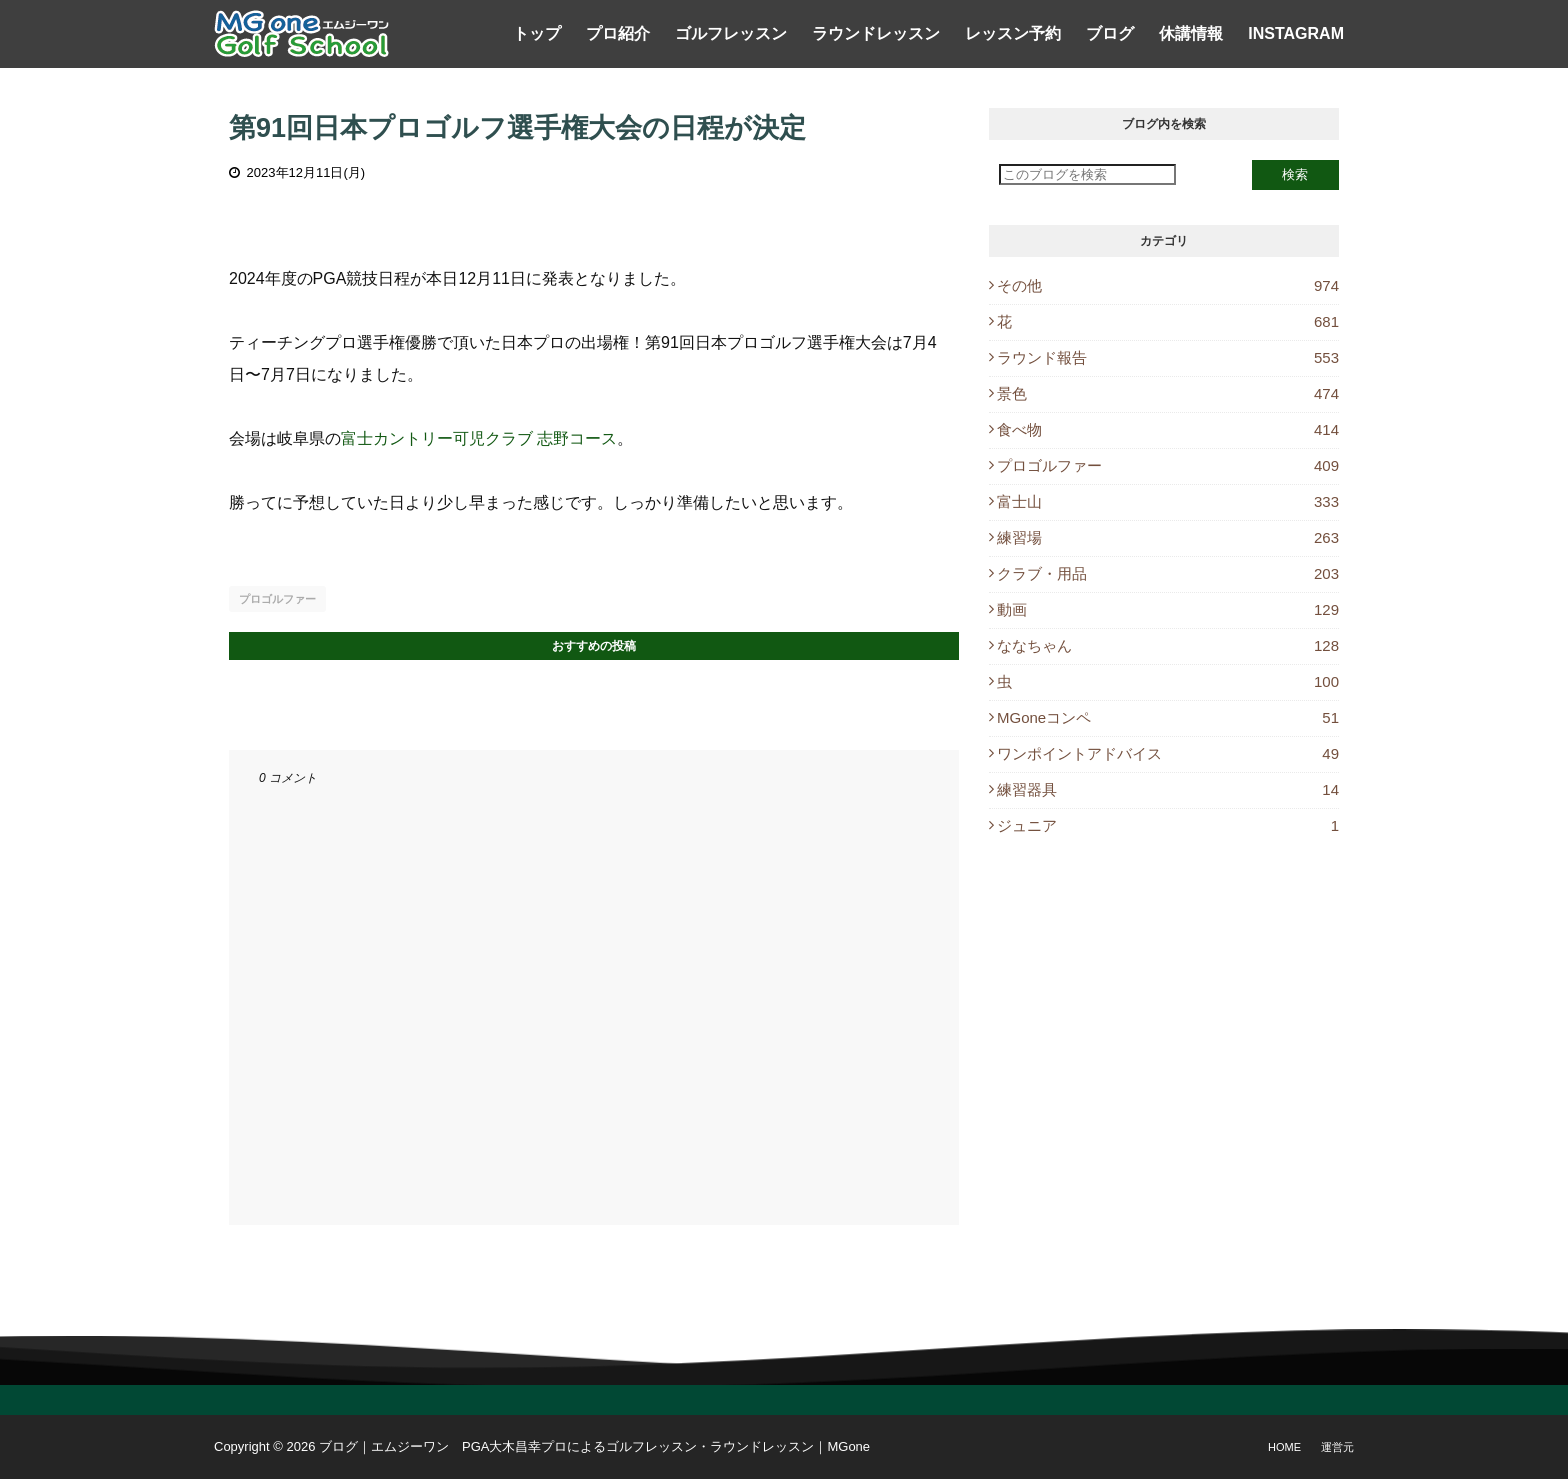 This screenshot has width=1568, height=1479. Describe the element at coordinates (1110, 33) in the screenshot. I see `ブログ [menuitem]` at that location.